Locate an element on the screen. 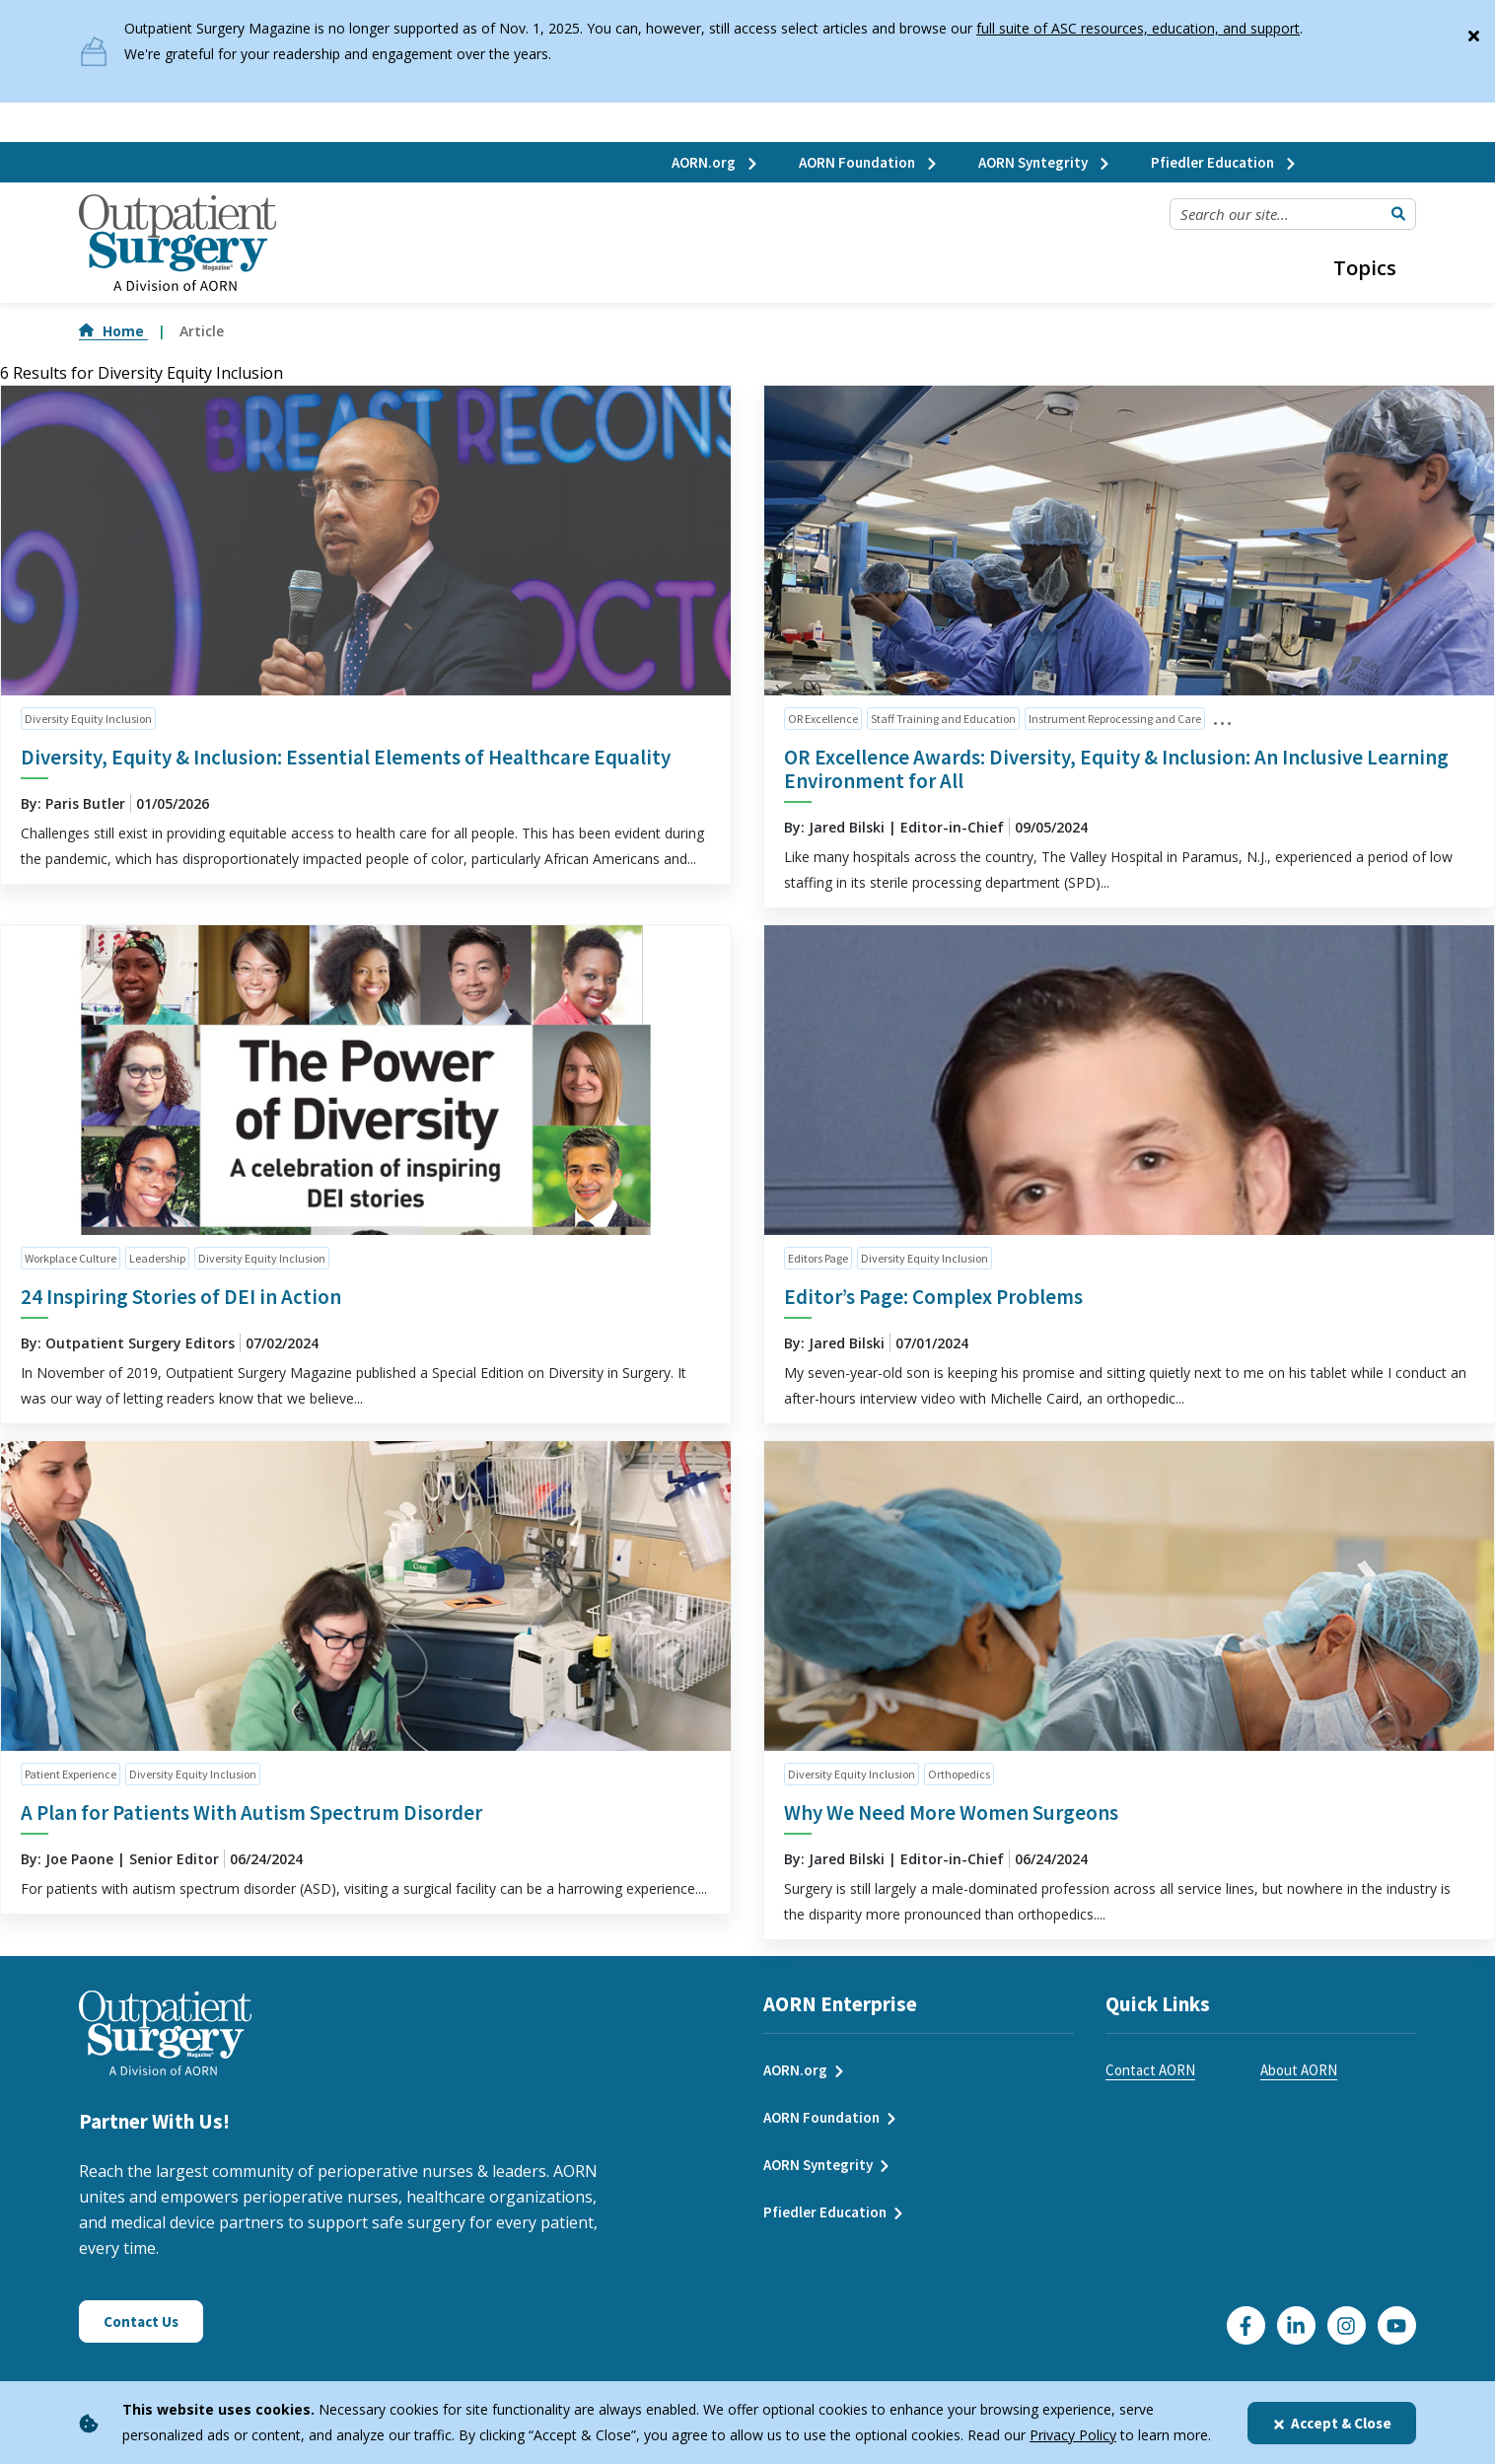  full suite of ASC resources, education, and support is located at coordinates (1138, 28).